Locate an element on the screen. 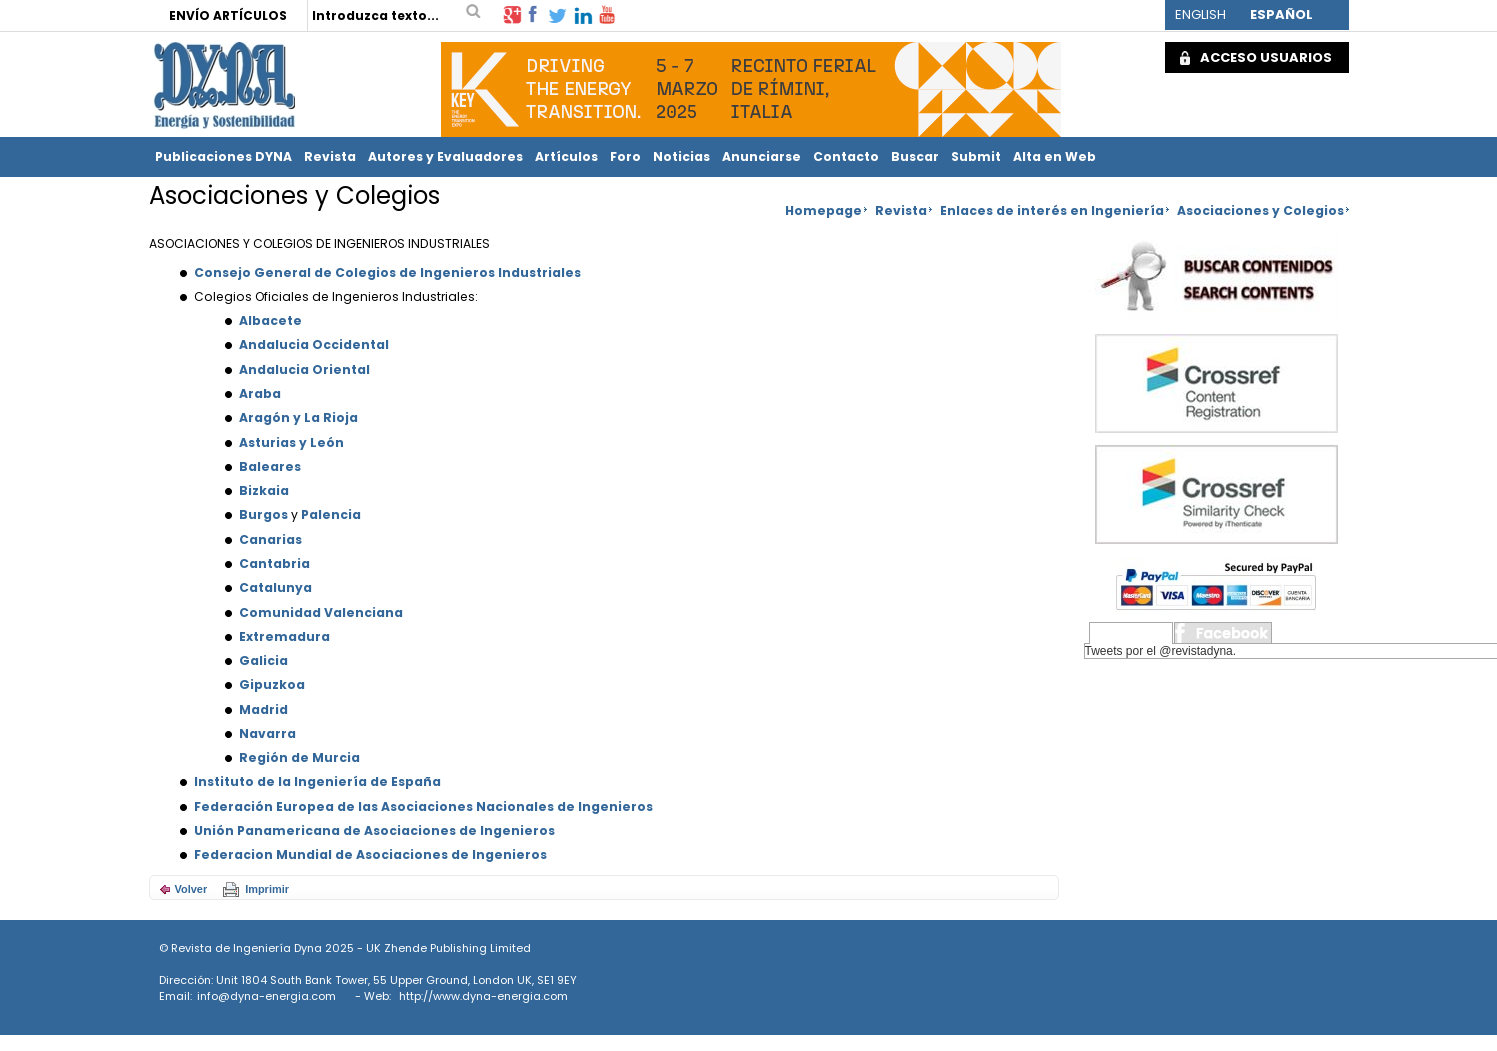 This screenshot has width=1497, height=1051. Publicaciones DYNA is located at coordinates (223, 156).